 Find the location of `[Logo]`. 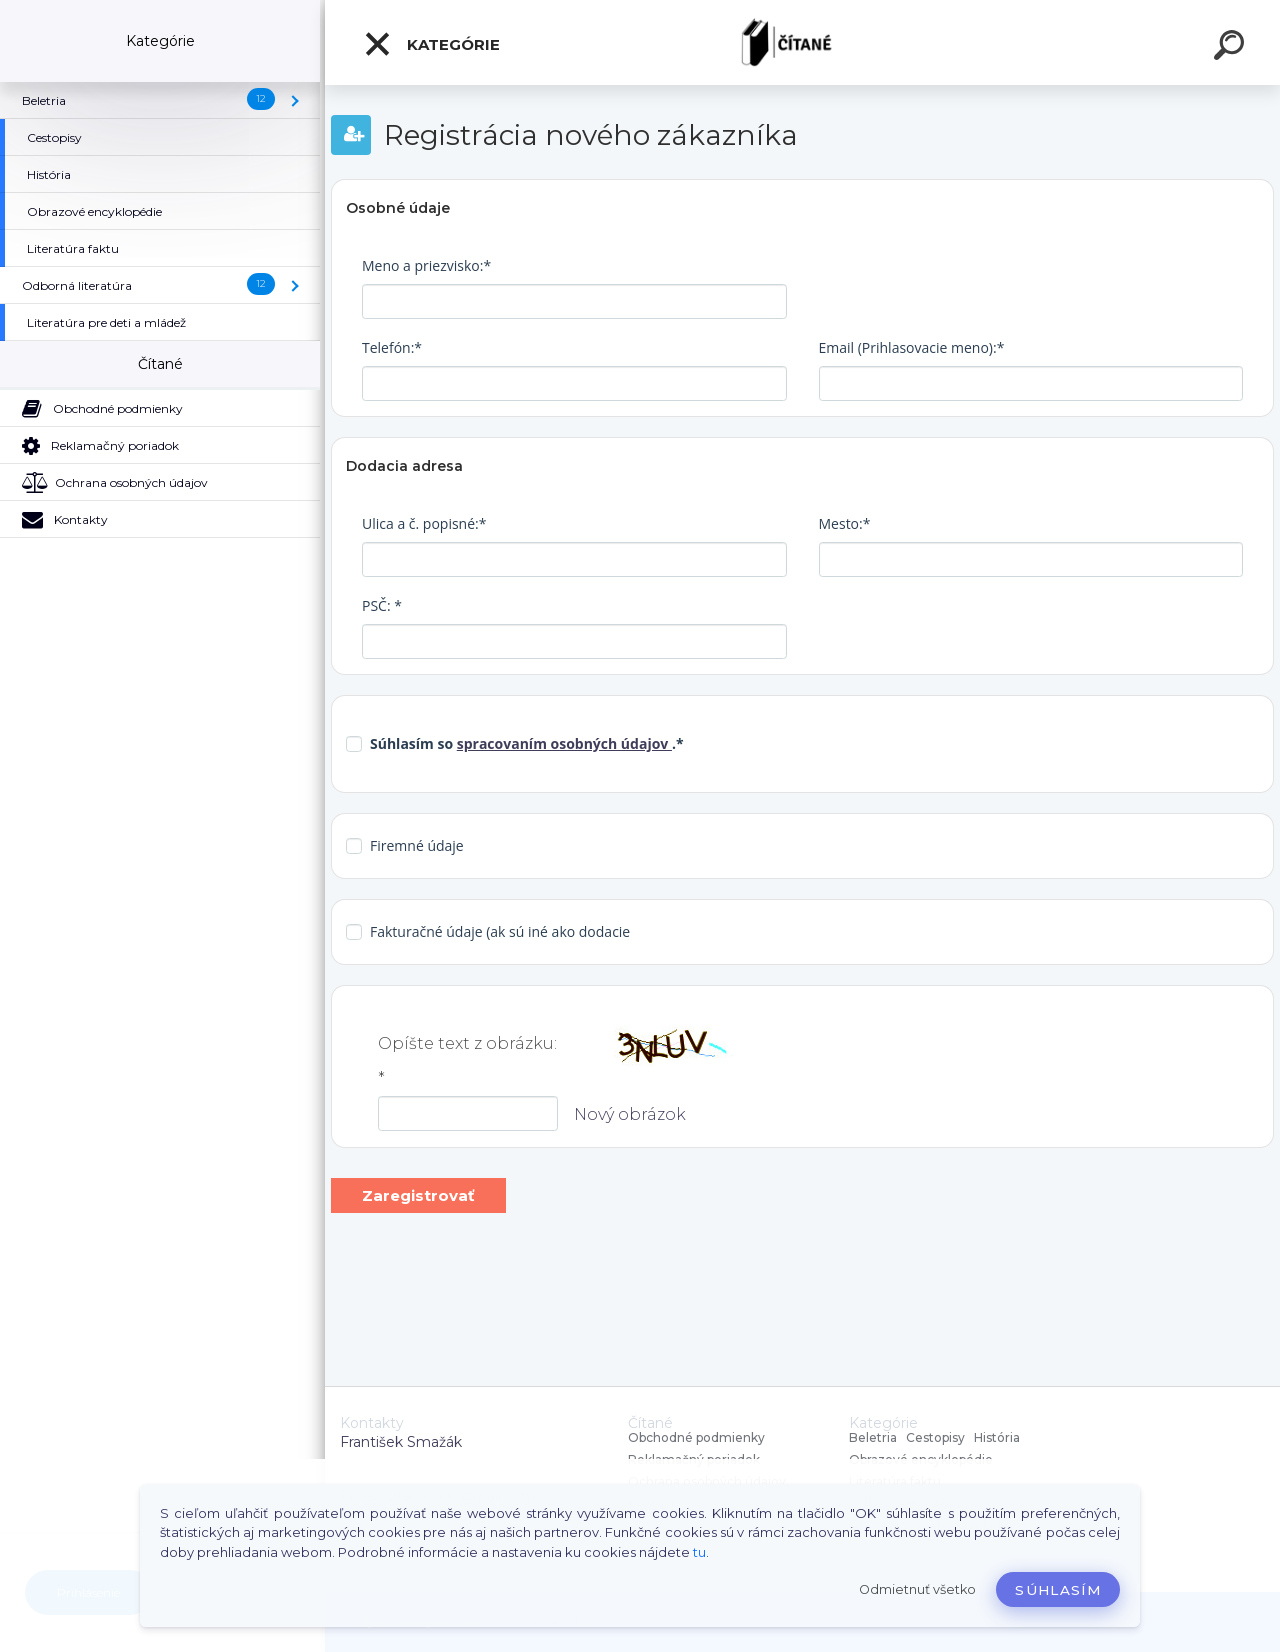

[Logo] is located at coordinates (802, 42).